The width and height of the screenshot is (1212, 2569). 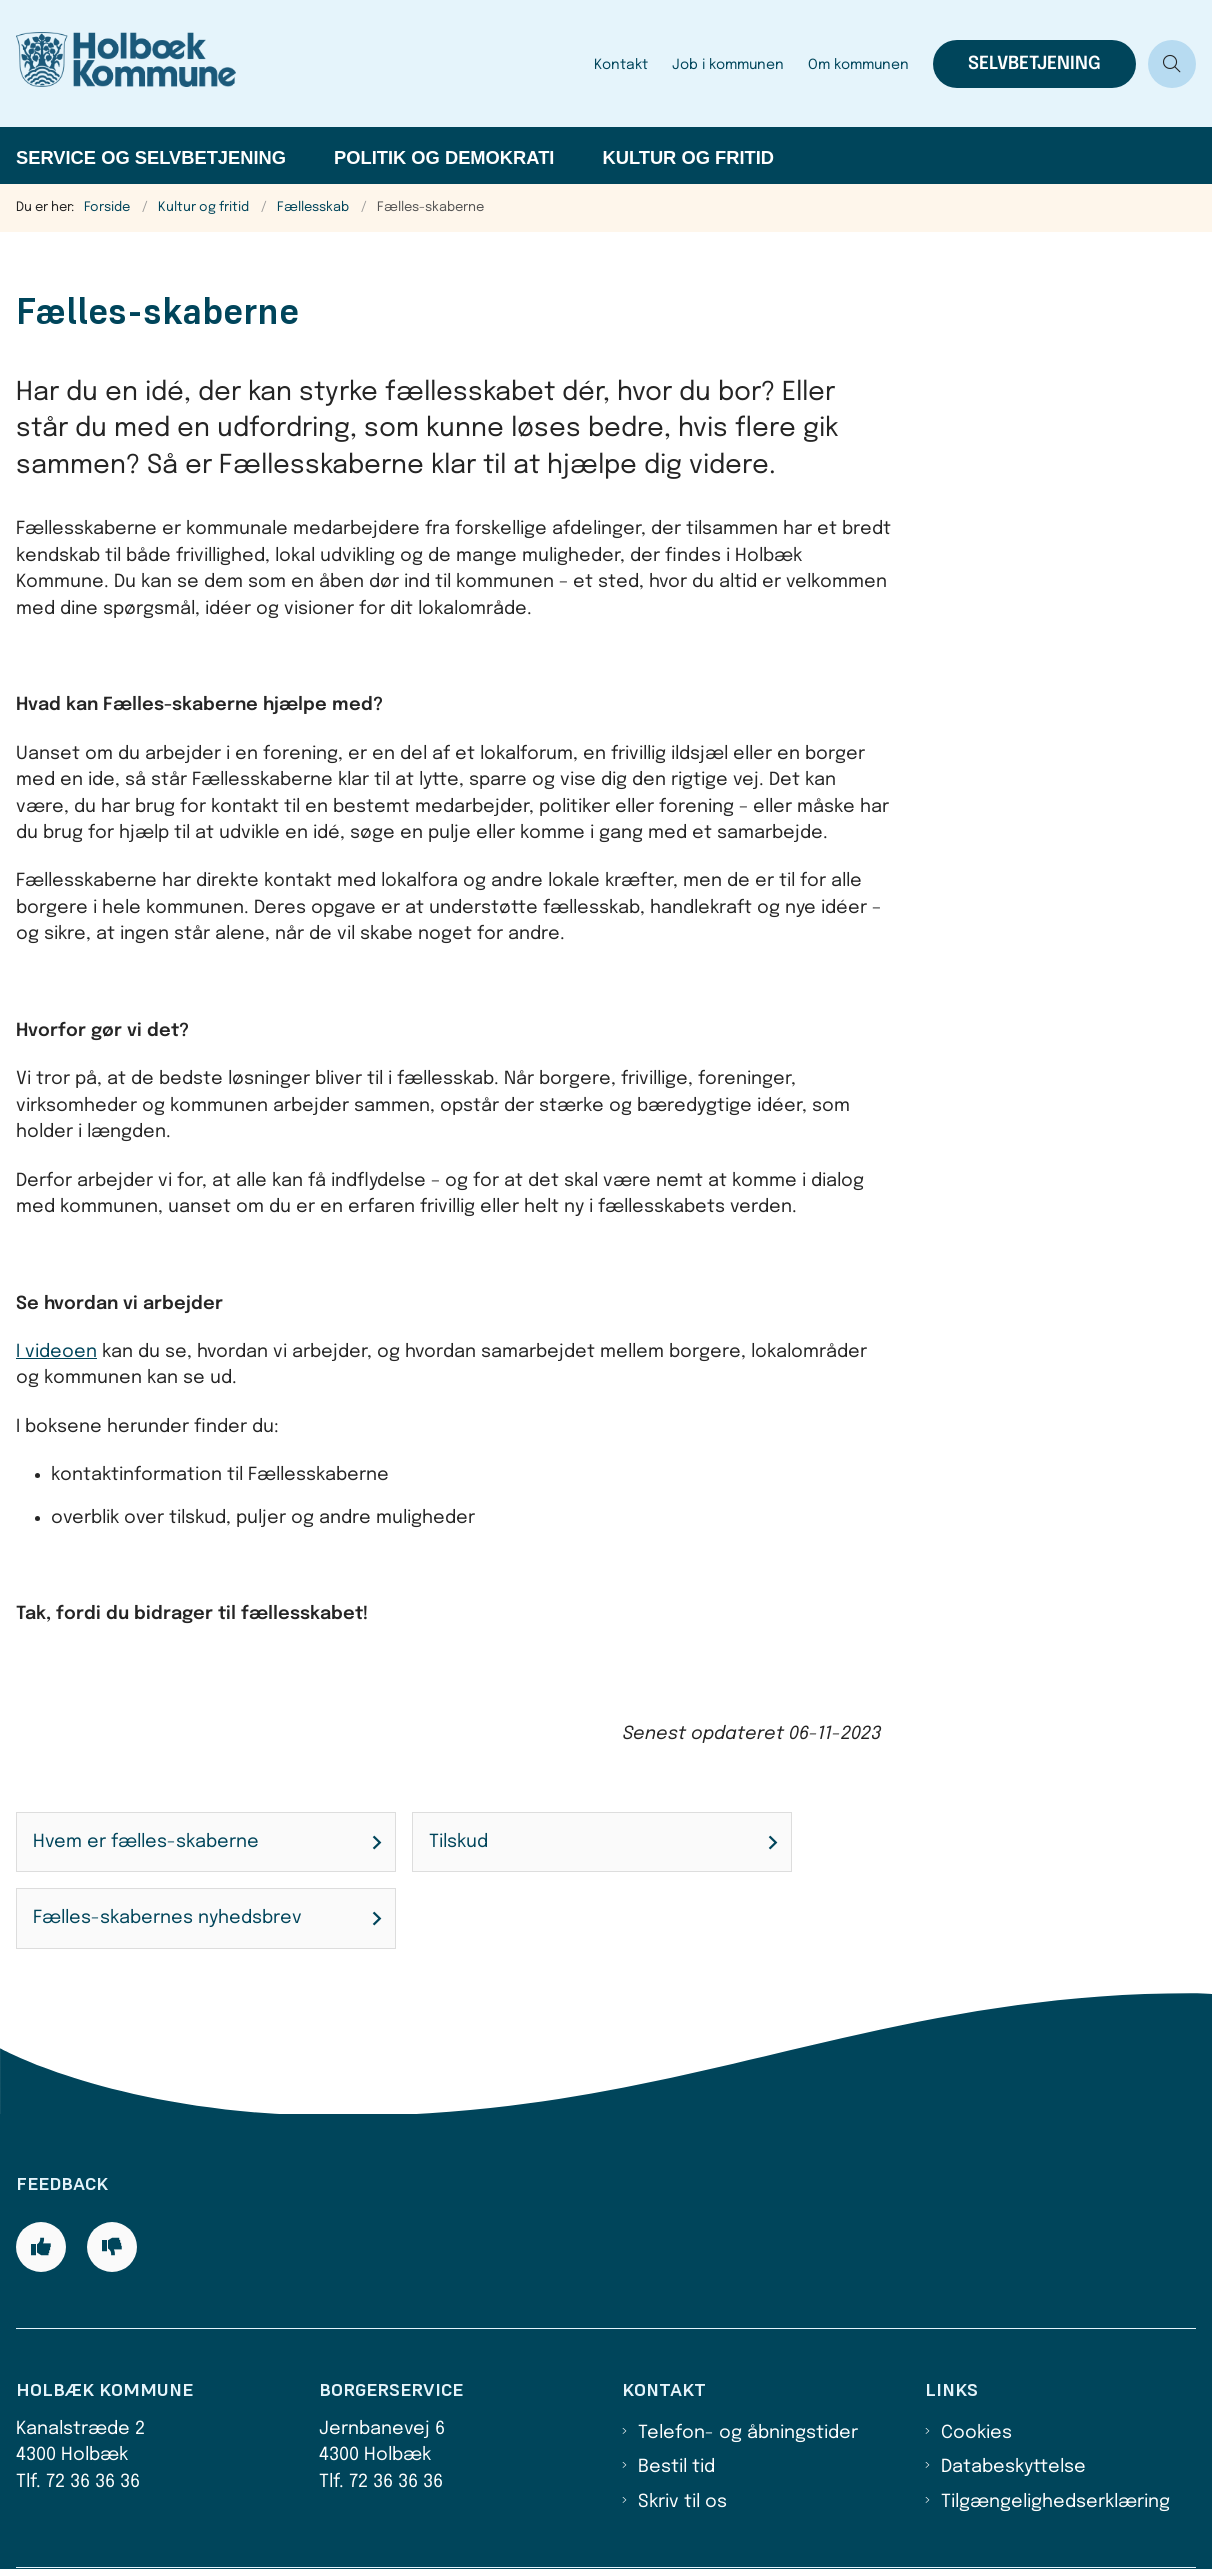 What do you see at coordinates (41, 2247) in the screenshot?
I see `[Giv siden positiv feedback og udfyld formular med din feedback]` at bounding box center [41, 2247].